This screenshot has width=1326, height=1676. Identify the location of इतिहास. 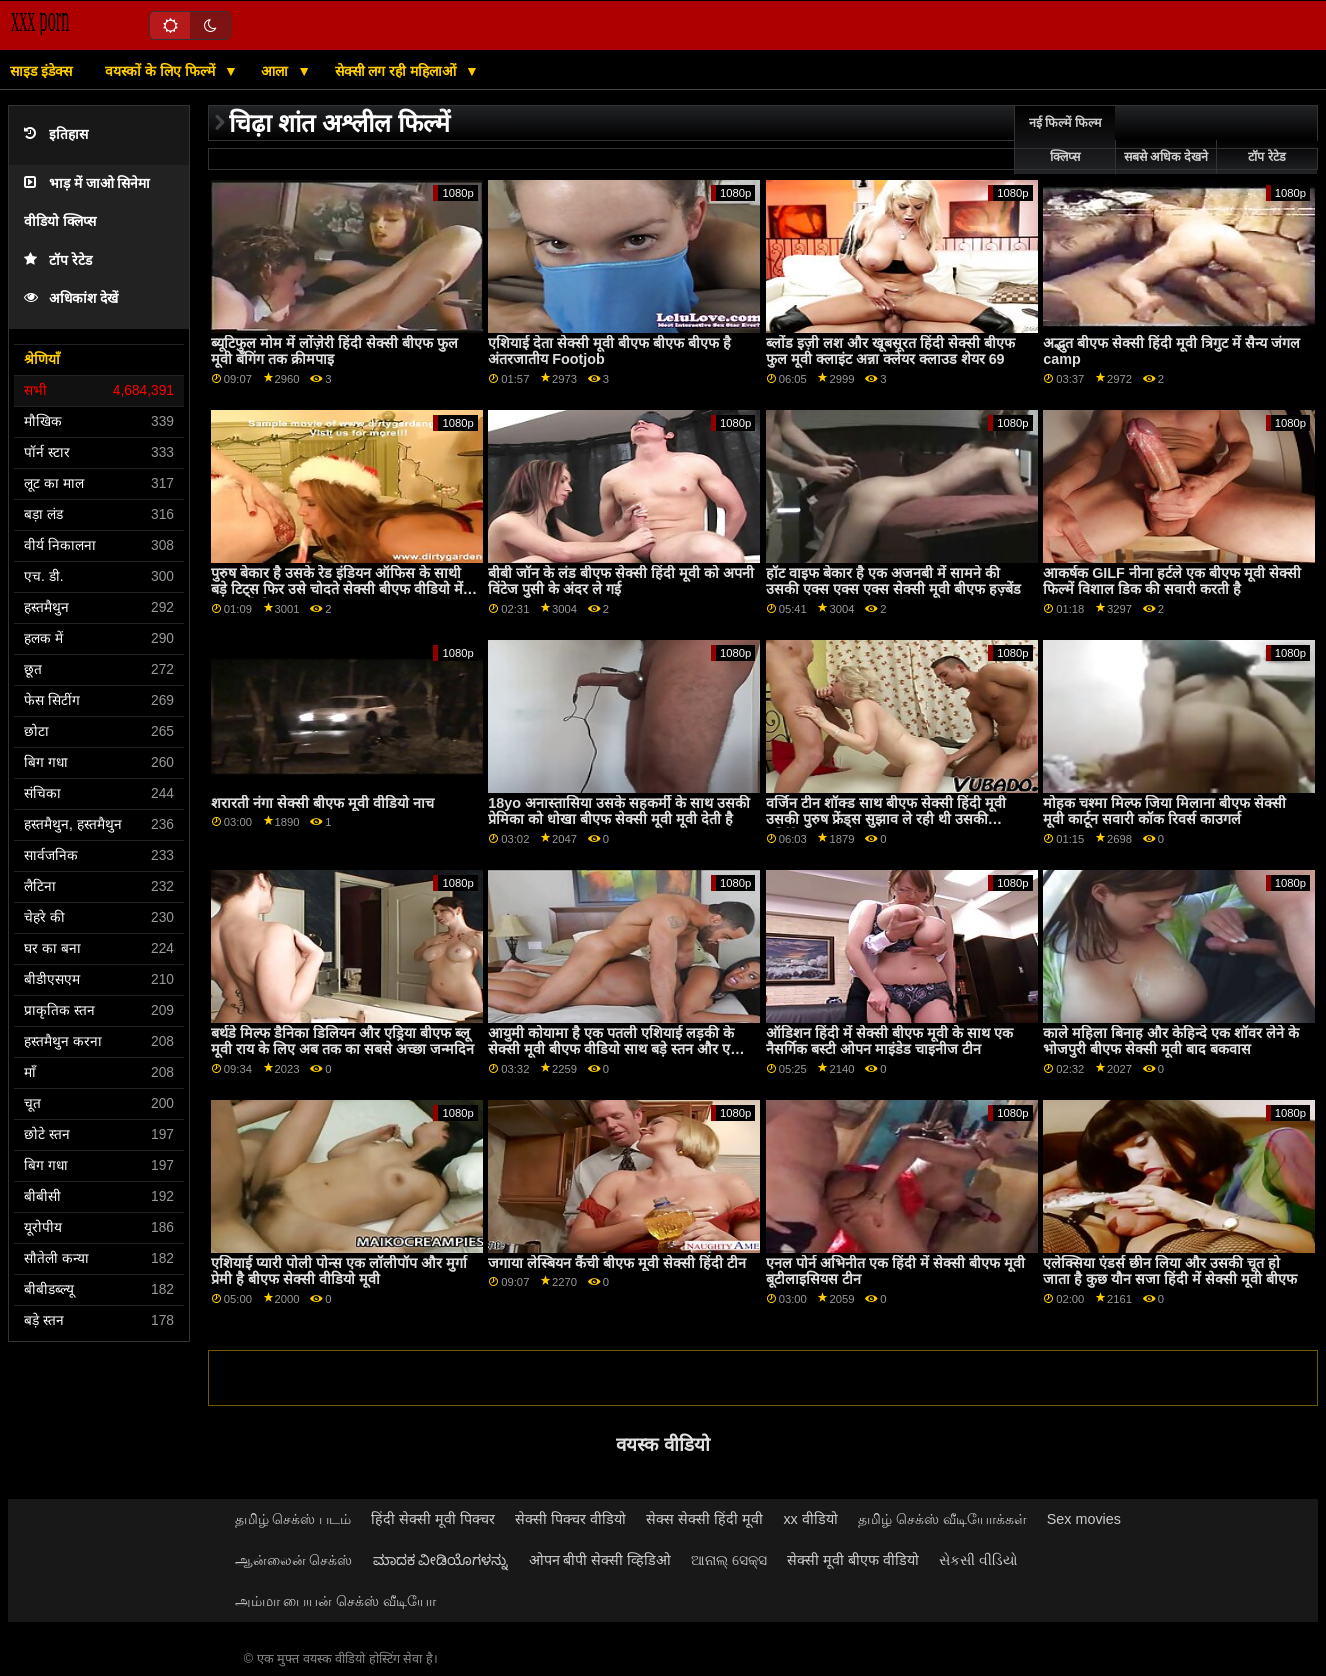
(56, 134).